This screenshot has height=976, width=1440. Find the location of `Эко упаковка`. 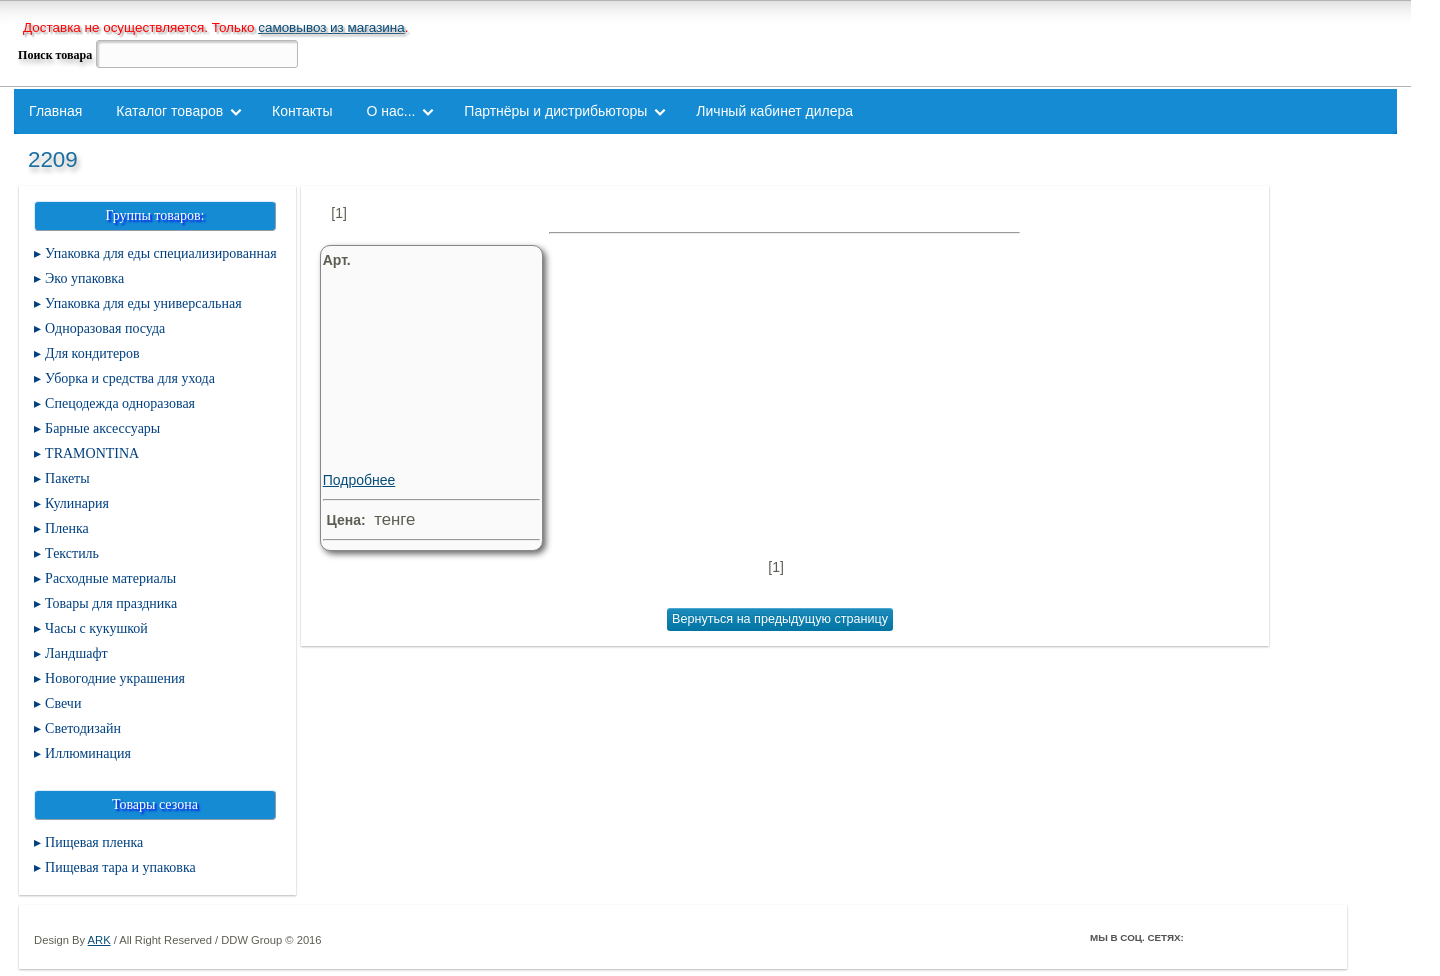

Эко упаковка is located at coordinates (84, 278).